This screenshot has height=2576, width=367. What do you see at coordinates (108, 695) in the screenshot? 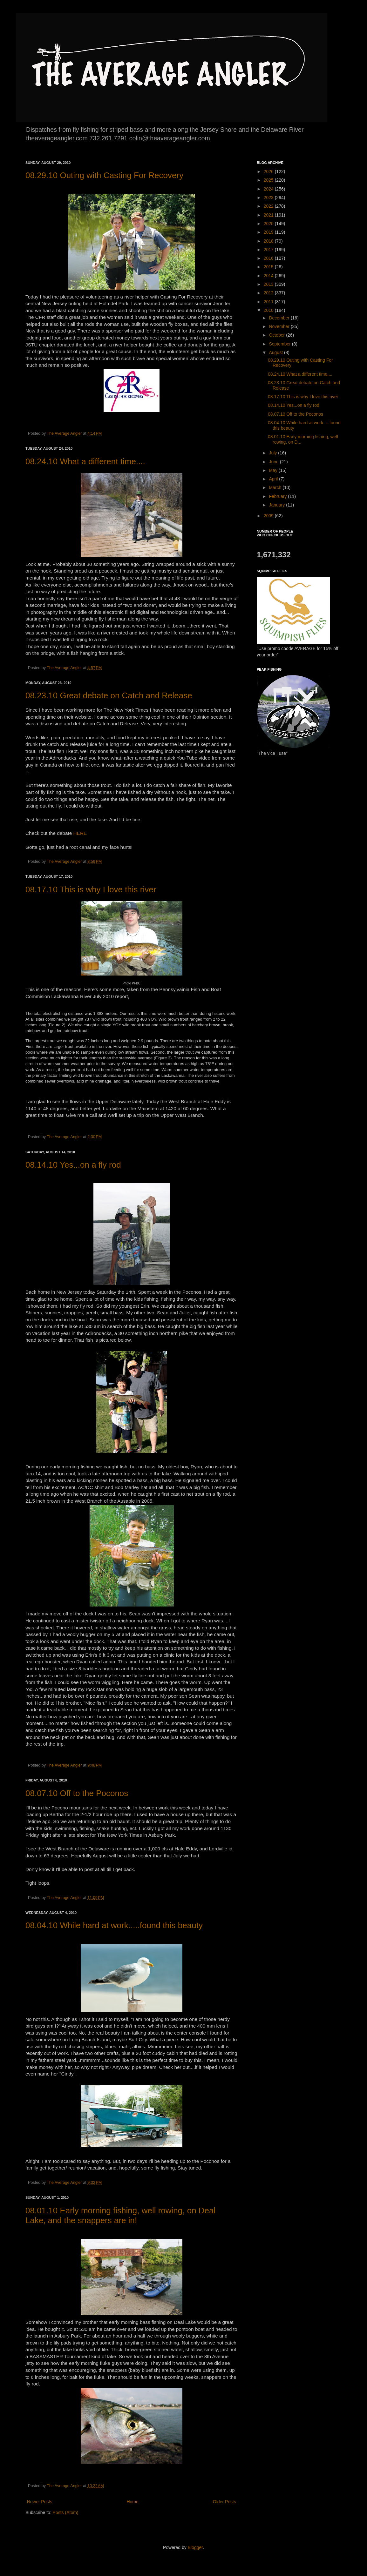
I see `08.23.10 Great debate on Catch and Release` at bounding box center [108, 695].